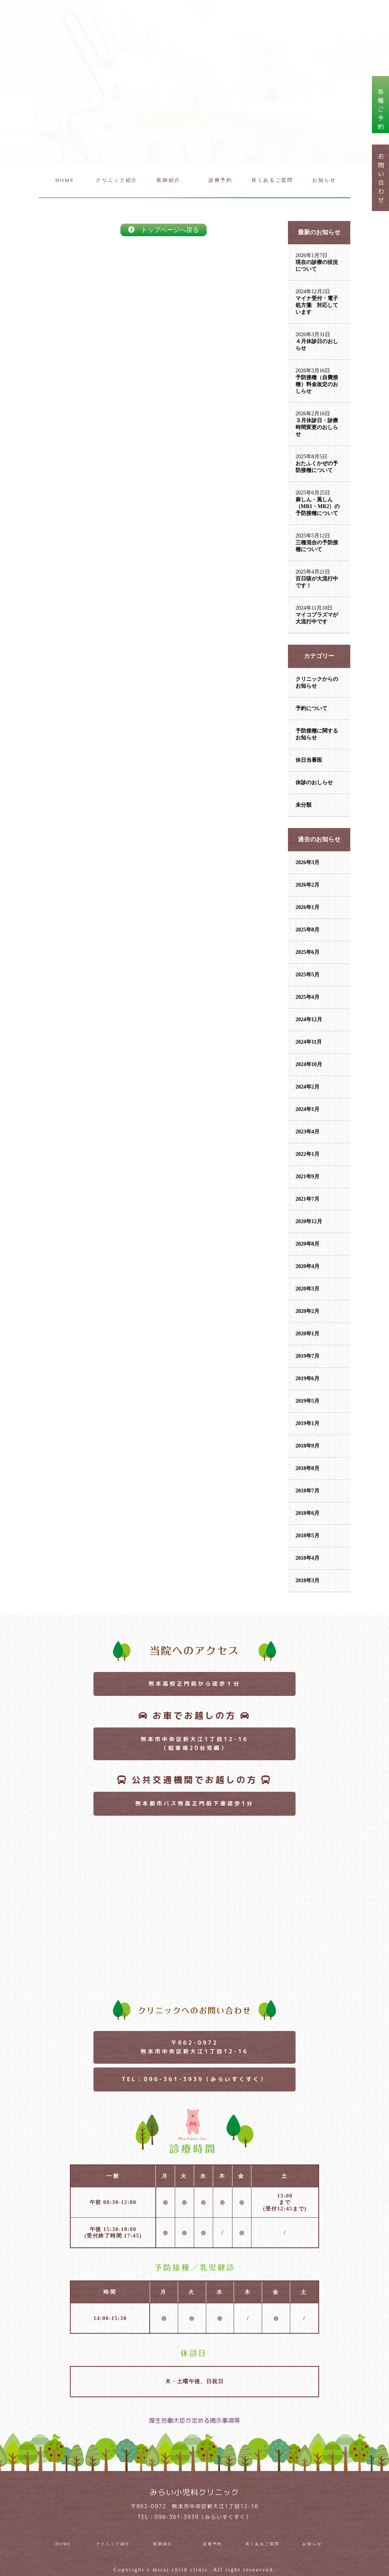 Image resolution: width=389 pixels, height=2576 pixels. Describe the element at coordinates (64, 180) in the screenshot. I see `HOME` at that location.